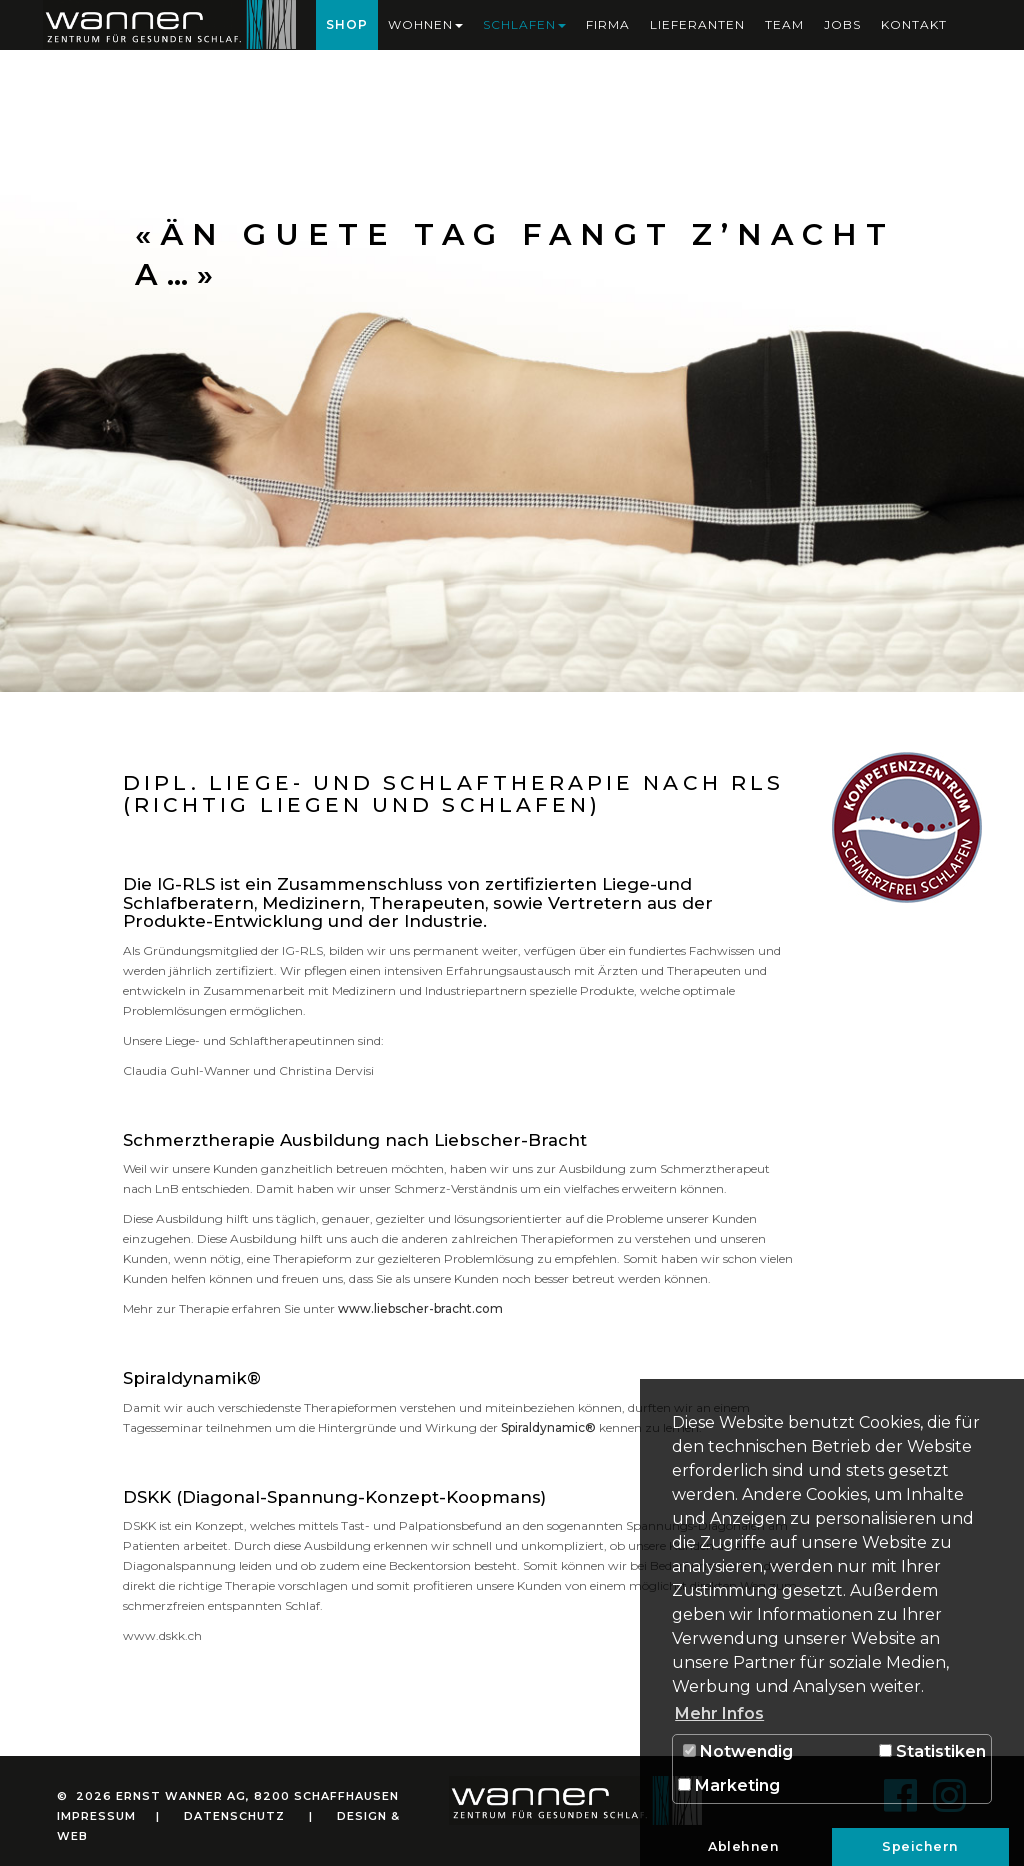 This screenshot has height=1866, width=1024. Describe the element at coordinates (347, 24) in the screenshot. I see `Shop` at that location.